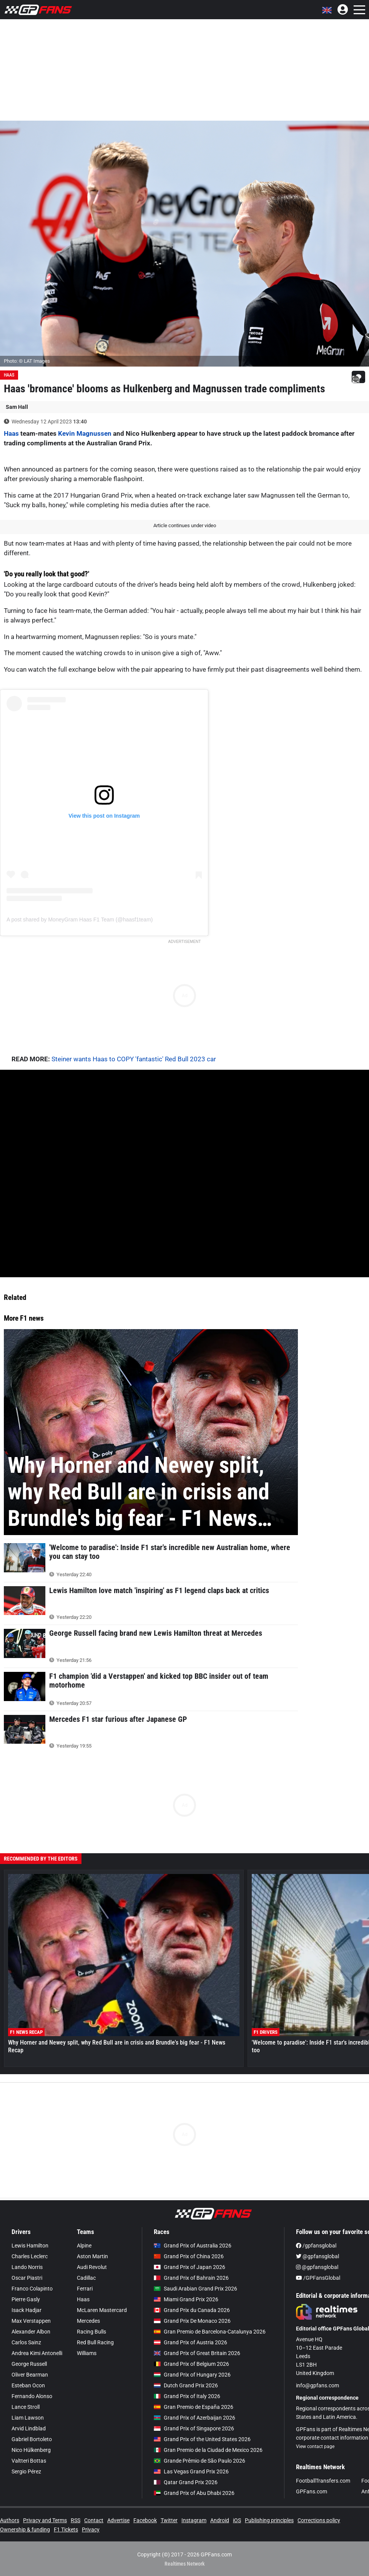 The image size is (369, 2576). What do you see at coordinates (192, 2375) in the screenshot?
I see `Grand Prix of Hungary 2026` at bounding box center [192, 2375].